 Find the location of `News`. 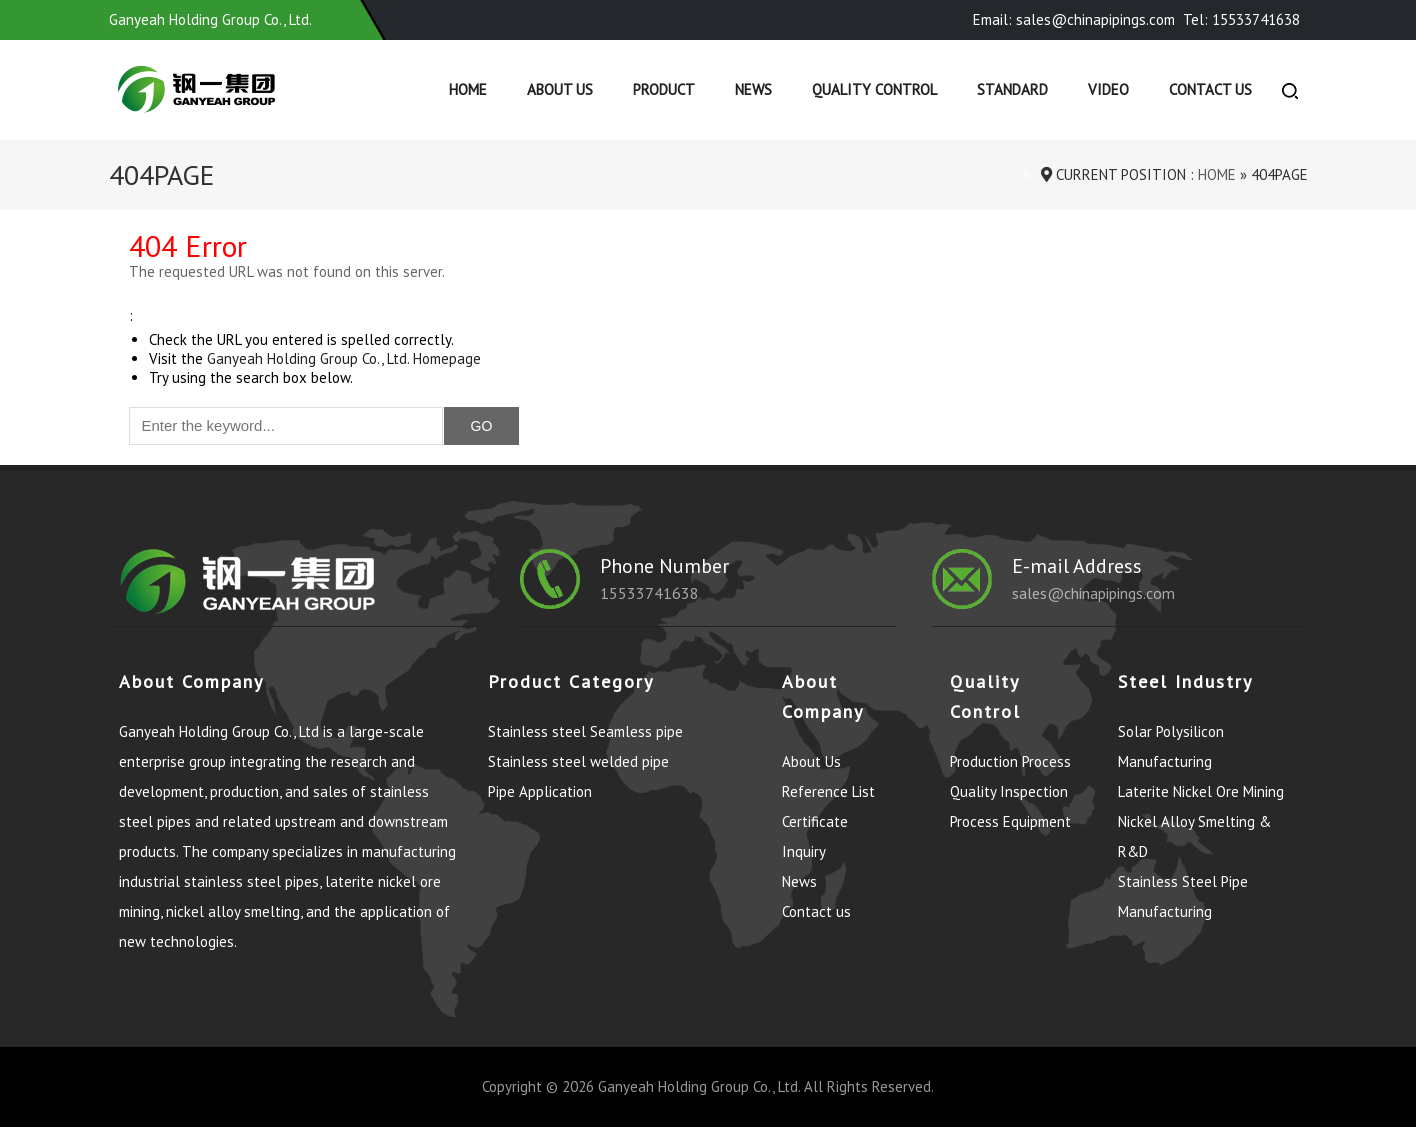

News is located at coordinates (753, 89).